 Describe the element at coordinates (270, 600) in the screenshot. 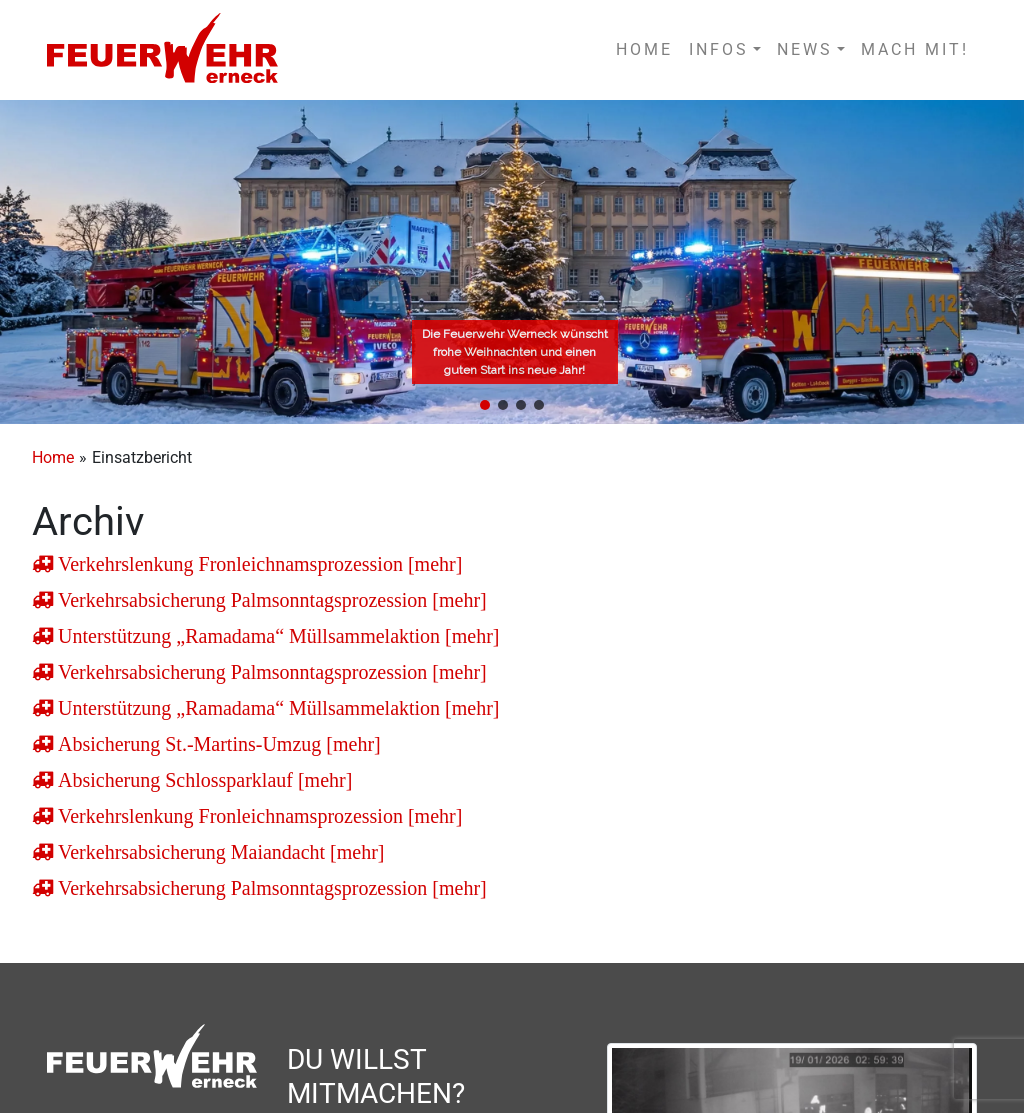

I see `Verkehrsabsicherung Palmsonntagsprozession [mehr]` at that location.